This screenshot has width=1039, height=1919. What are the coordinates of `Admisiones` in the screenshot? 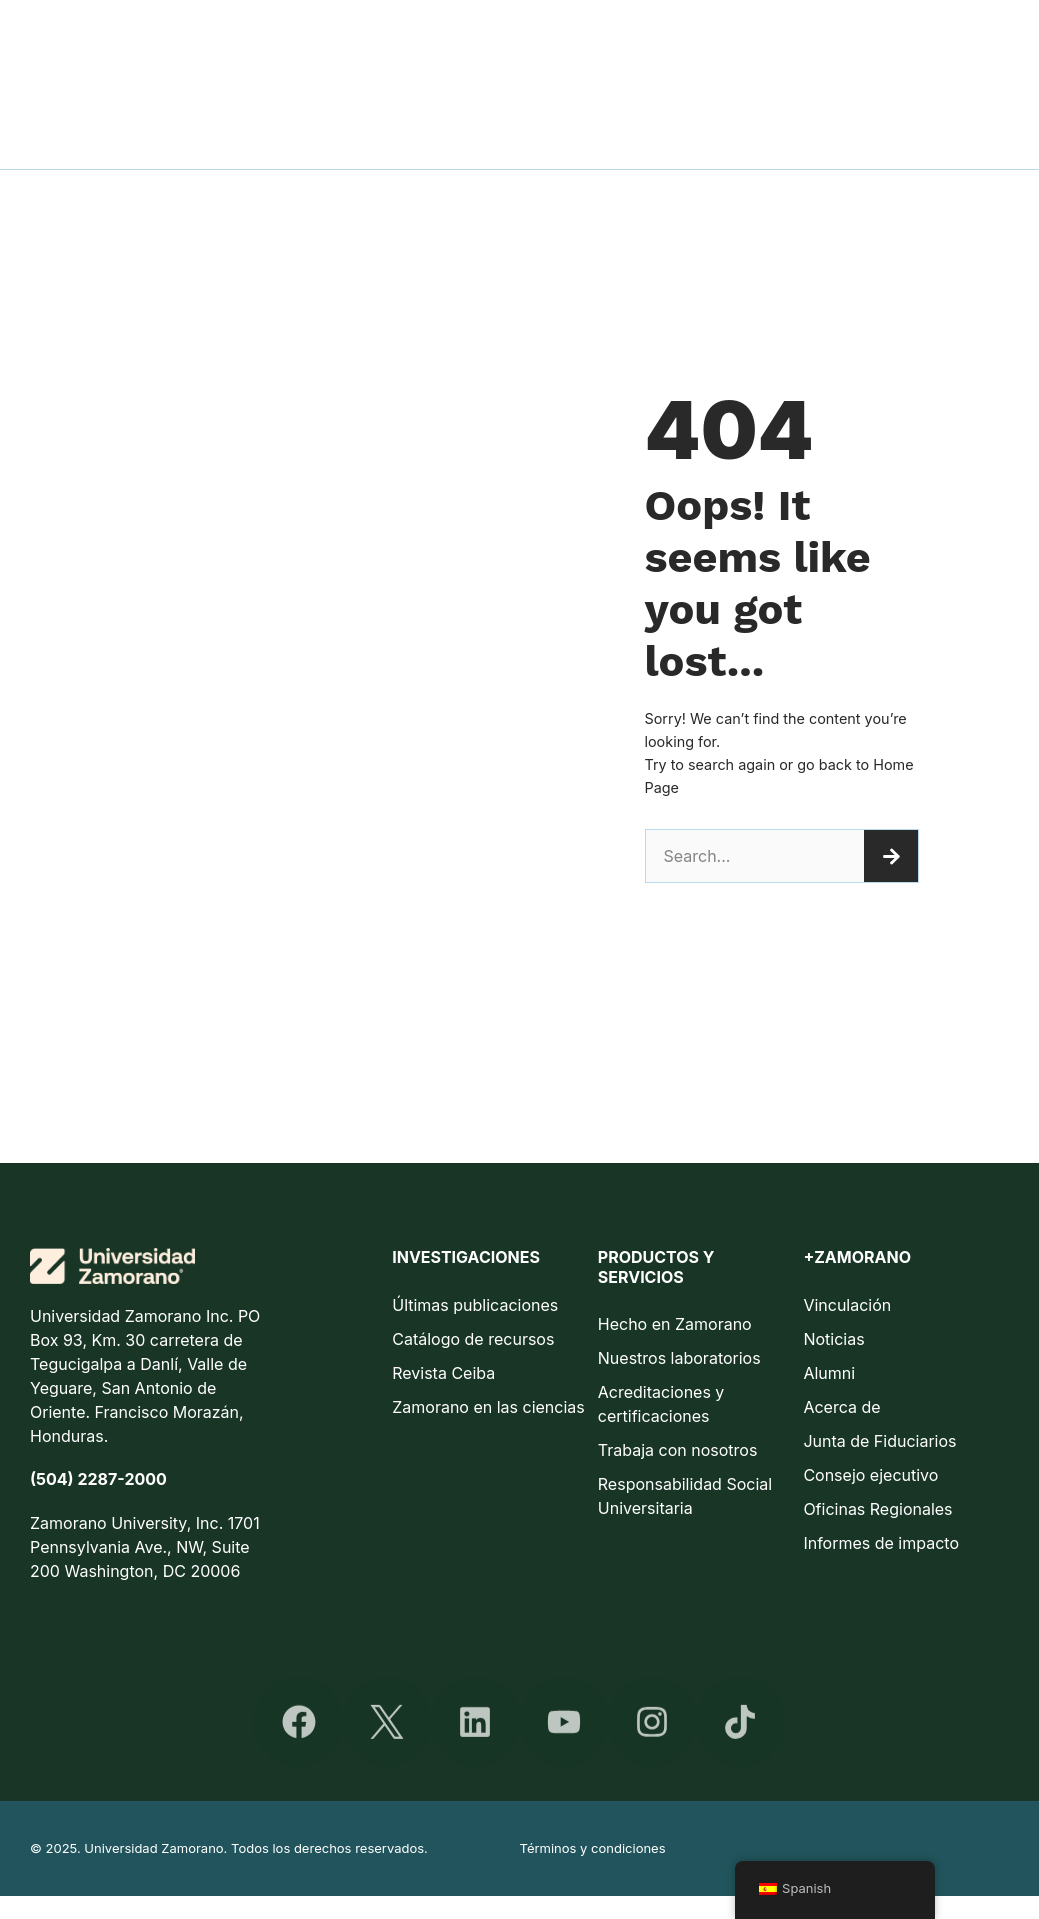 It's located at (324, 42).